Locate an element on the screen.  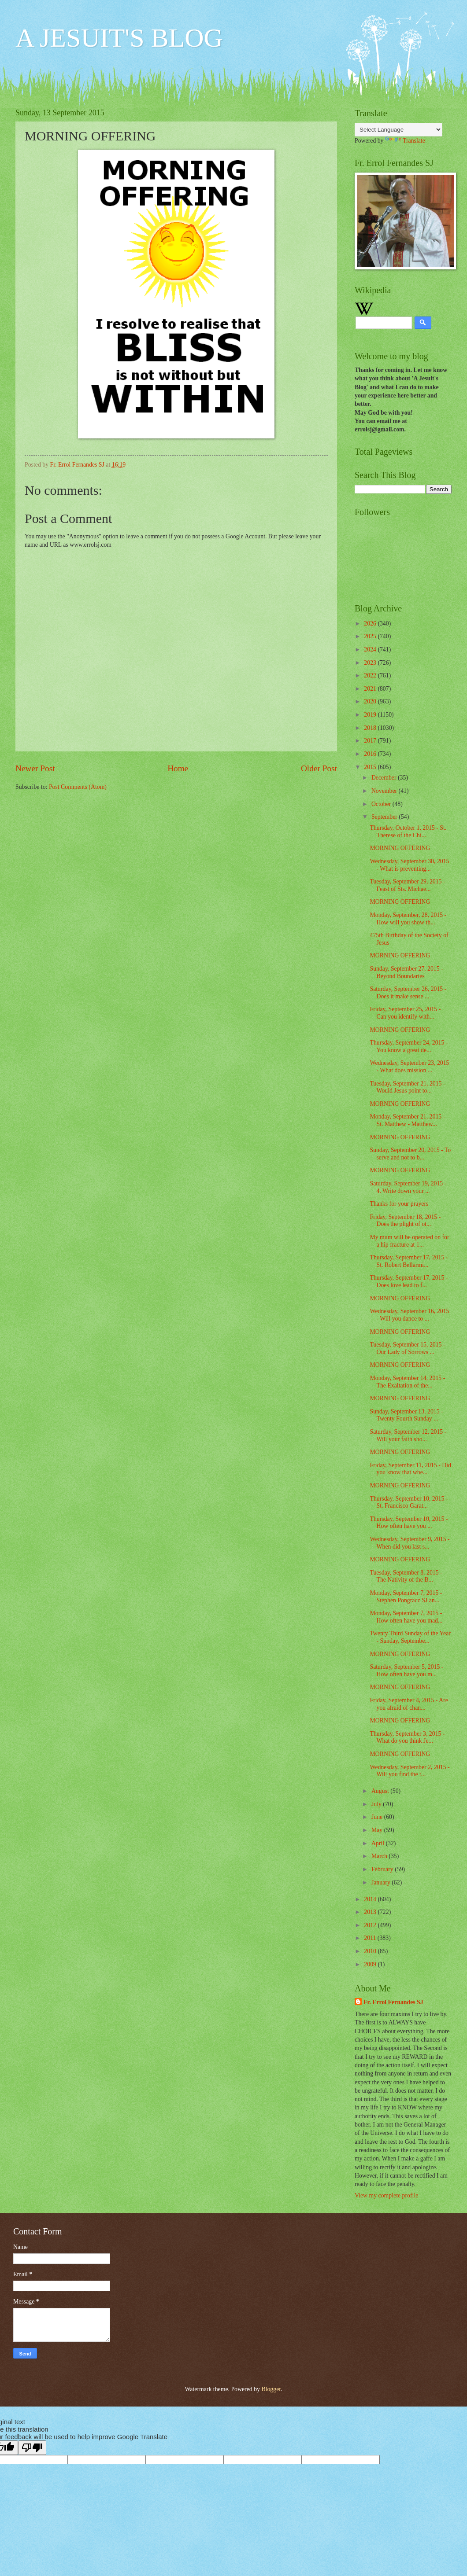
[Language Translate Widget] is located at coordinates (398, 129).